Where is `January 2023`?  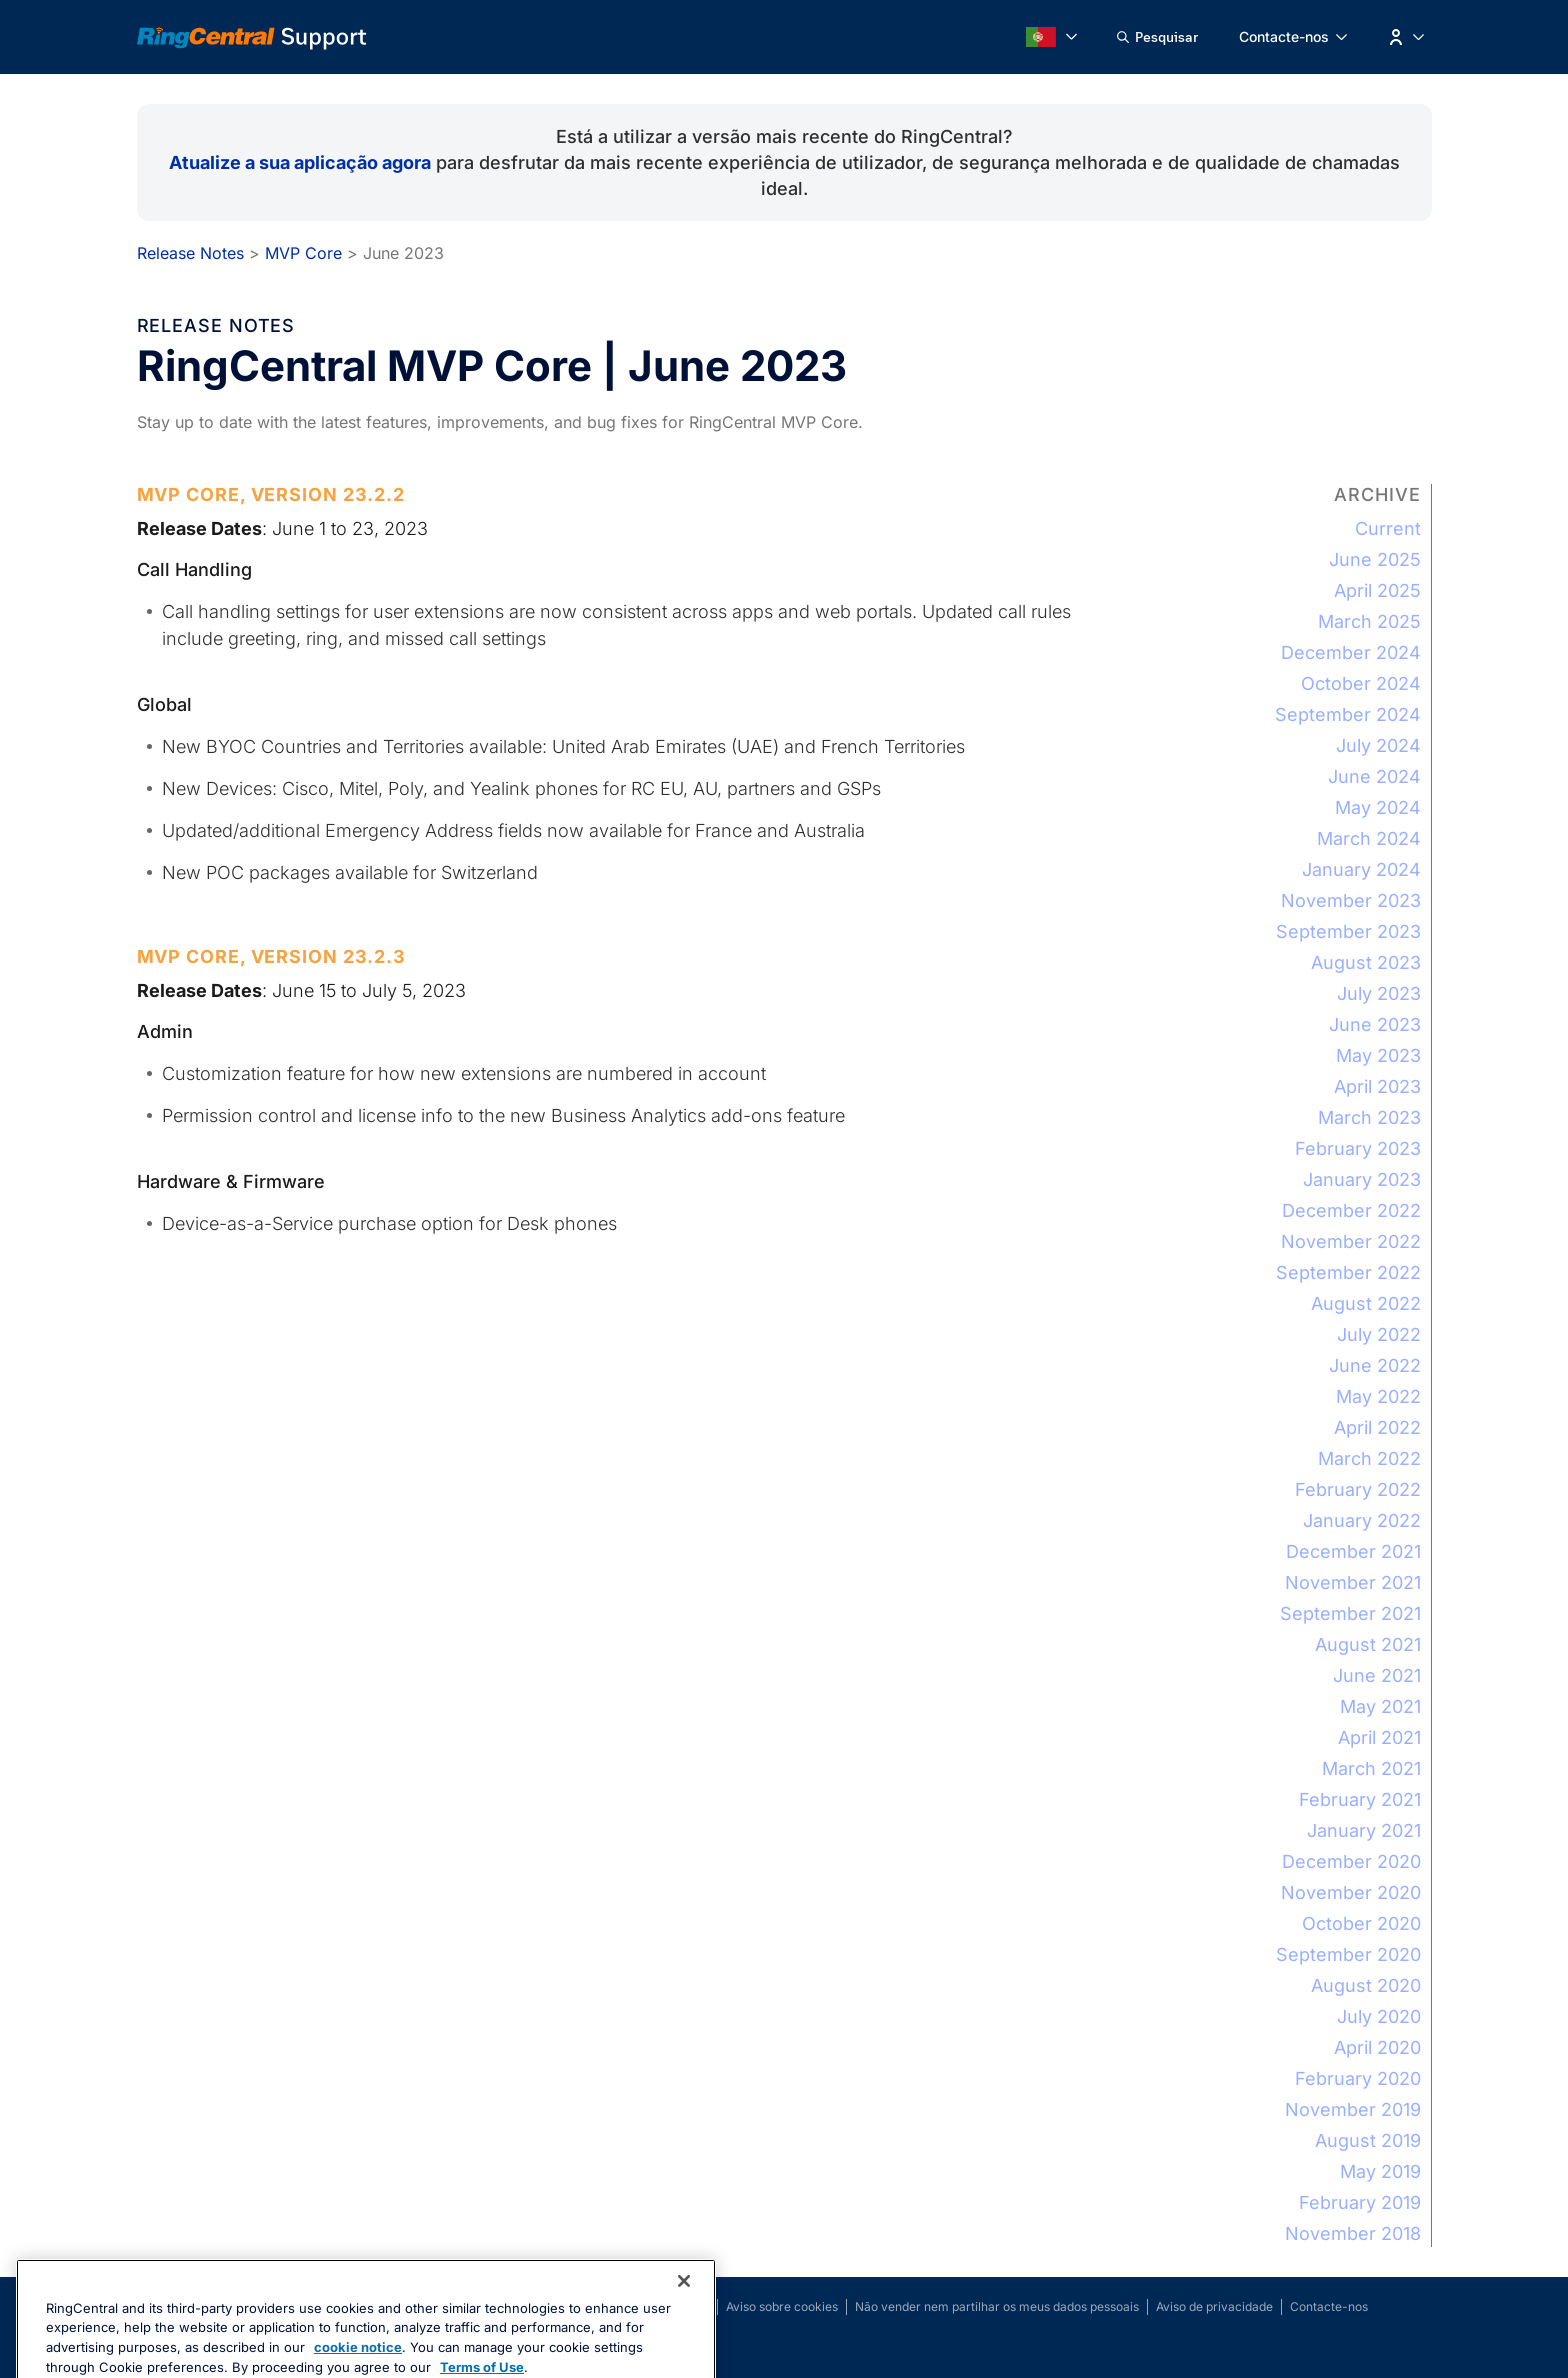
January 2023 is located at coordinates (1362, 1179).